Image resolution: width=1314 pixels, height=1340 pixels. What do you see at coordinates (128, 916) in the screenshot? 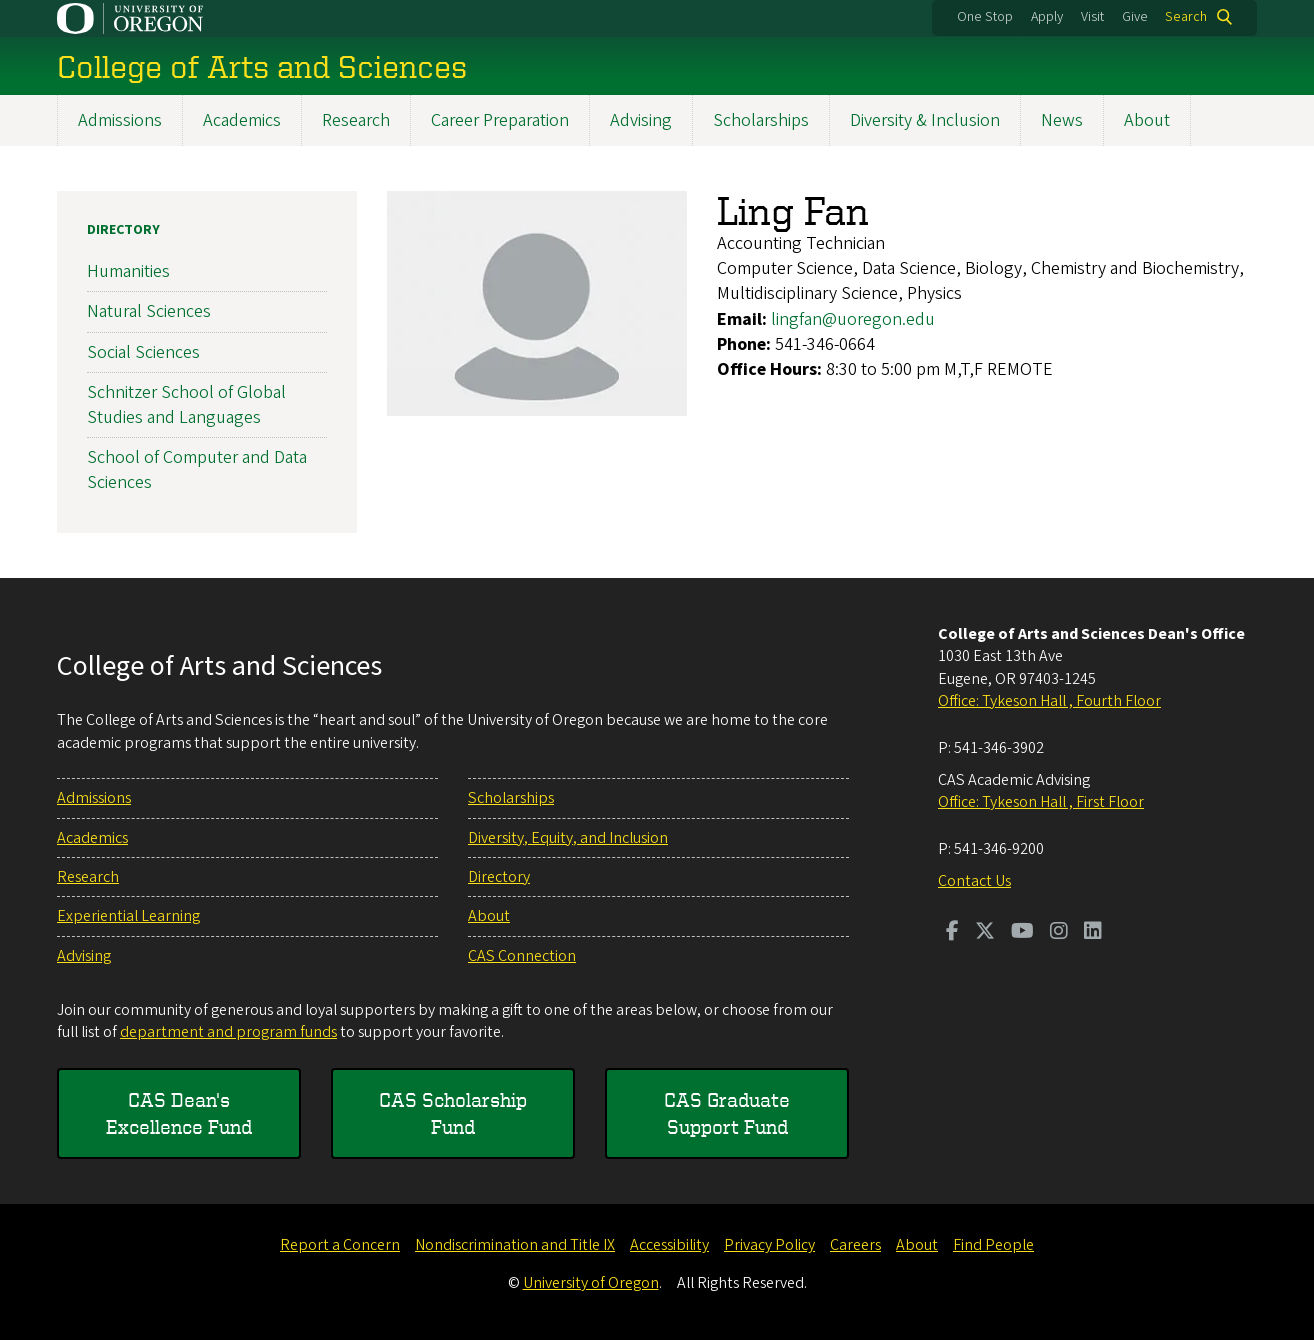
I see `Experiential Learning` at bounding box center [128, 916].